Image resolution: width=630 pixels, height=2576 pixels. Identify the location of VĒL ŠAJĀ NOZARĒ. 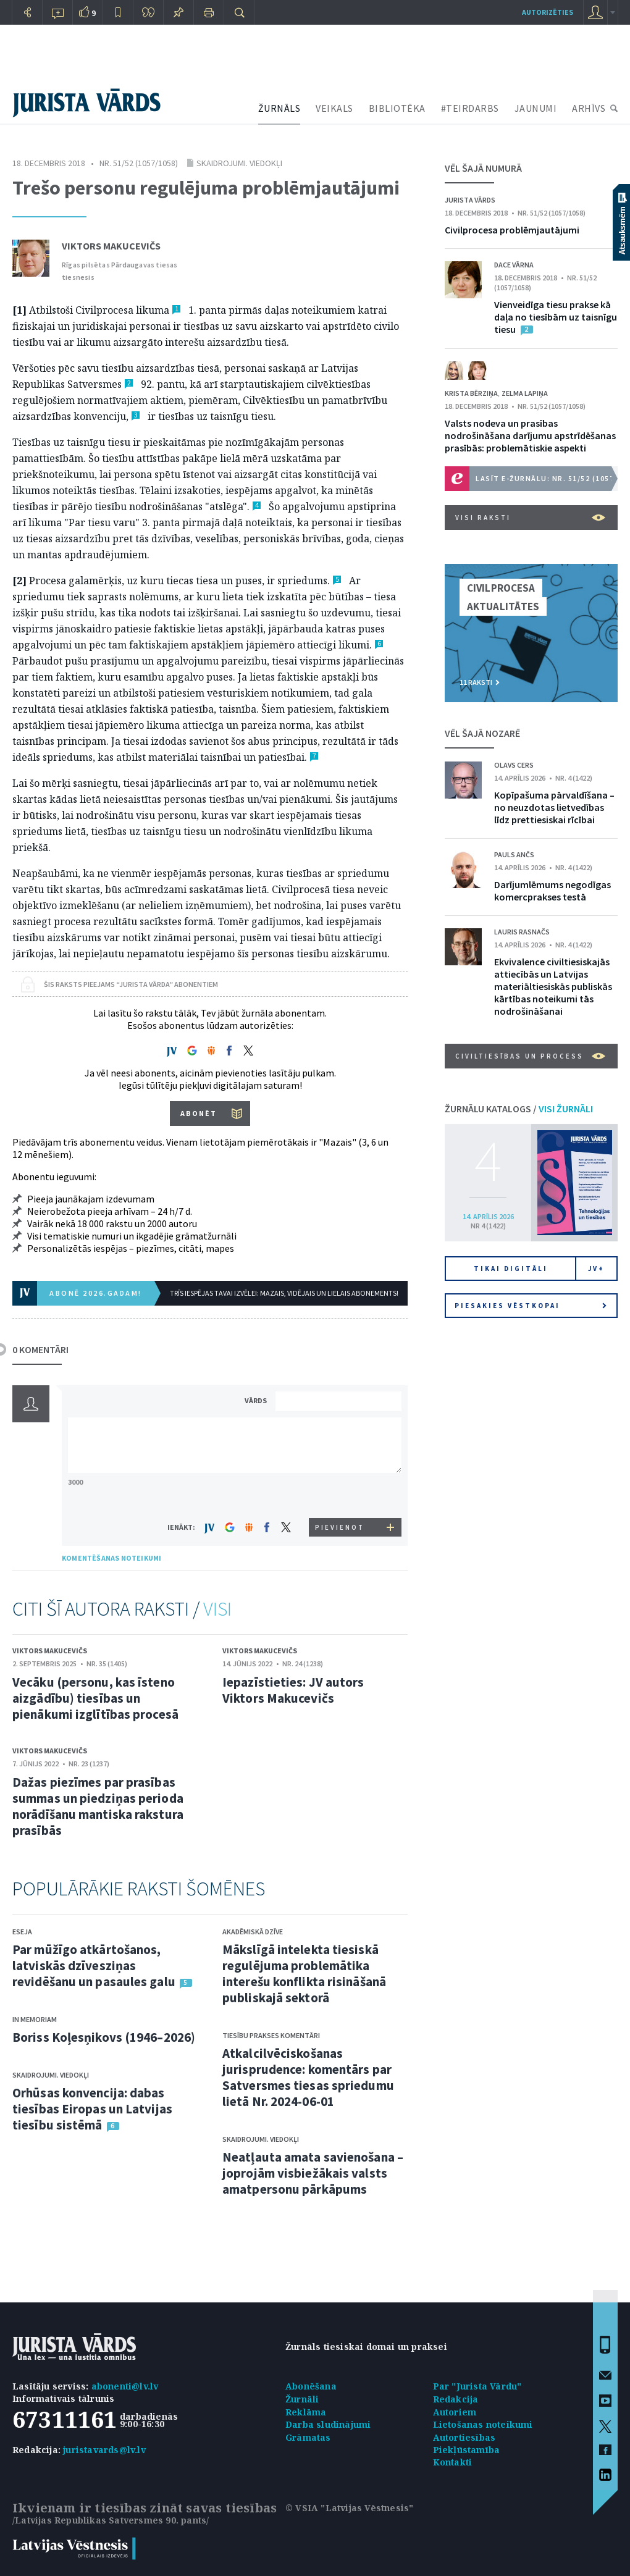
(482, 733).